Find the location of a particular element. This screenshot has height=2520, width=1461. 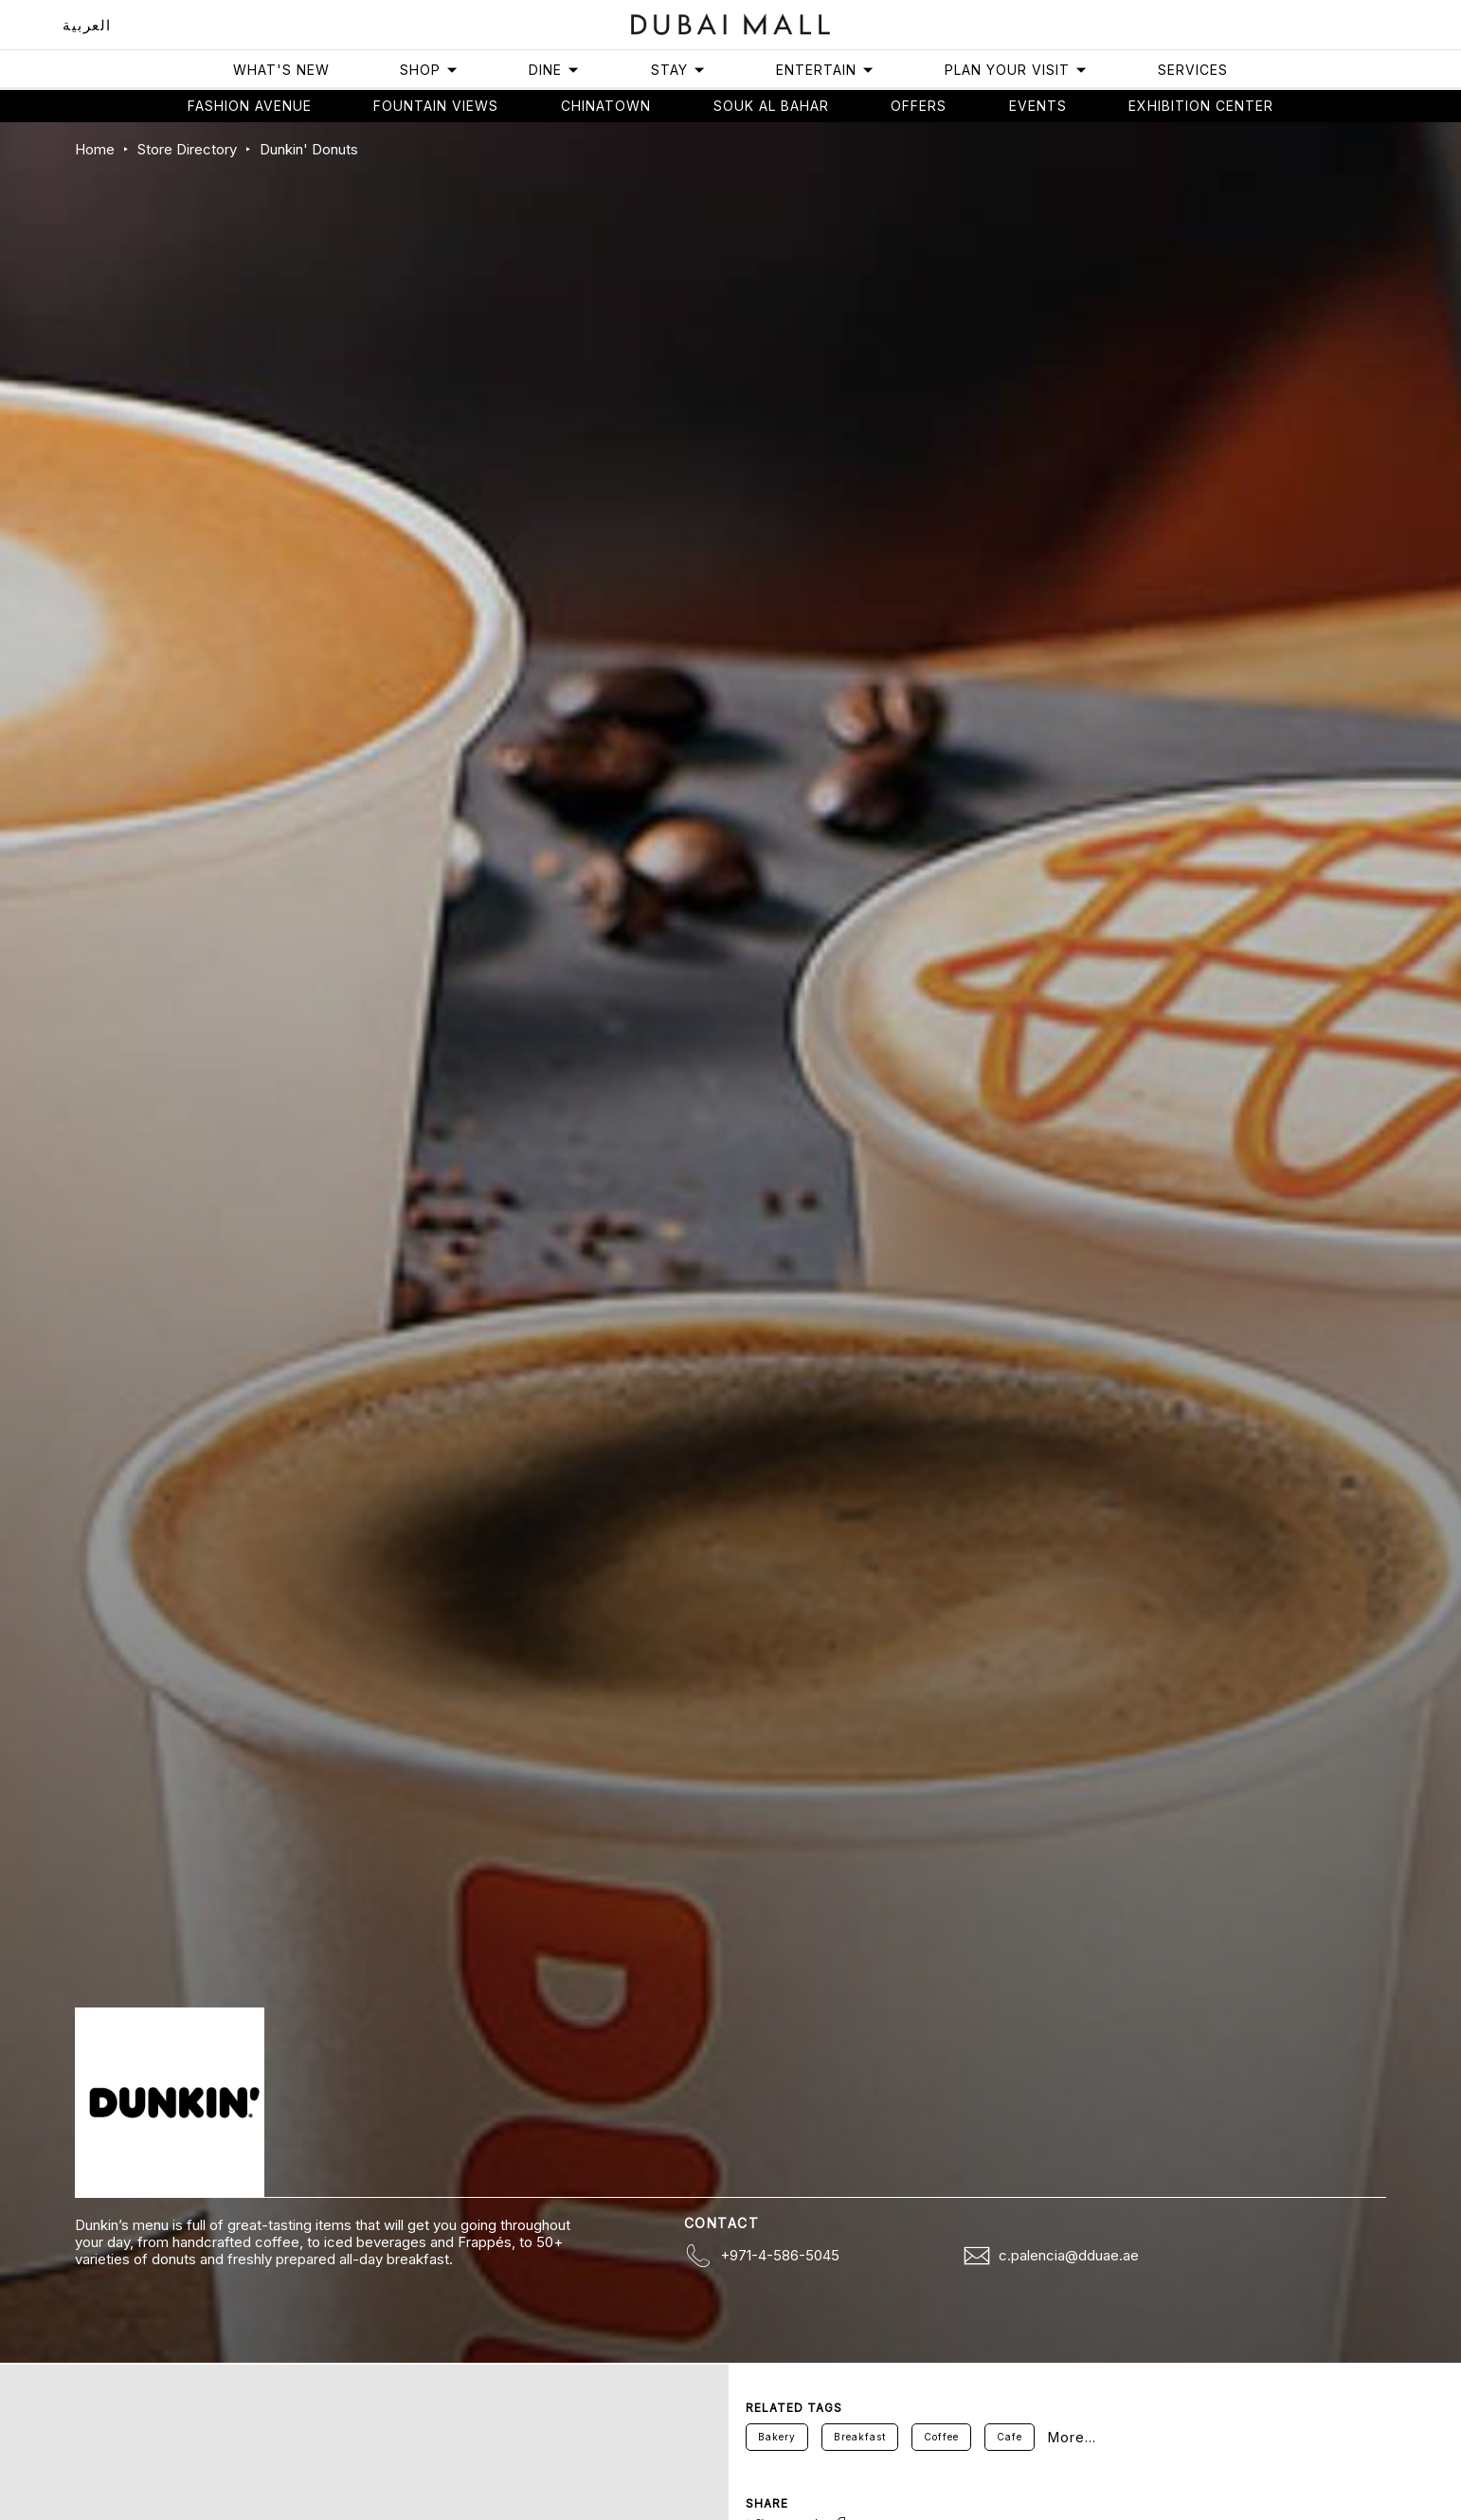

Souk Al Bahar is located at coordinates (771, 106).